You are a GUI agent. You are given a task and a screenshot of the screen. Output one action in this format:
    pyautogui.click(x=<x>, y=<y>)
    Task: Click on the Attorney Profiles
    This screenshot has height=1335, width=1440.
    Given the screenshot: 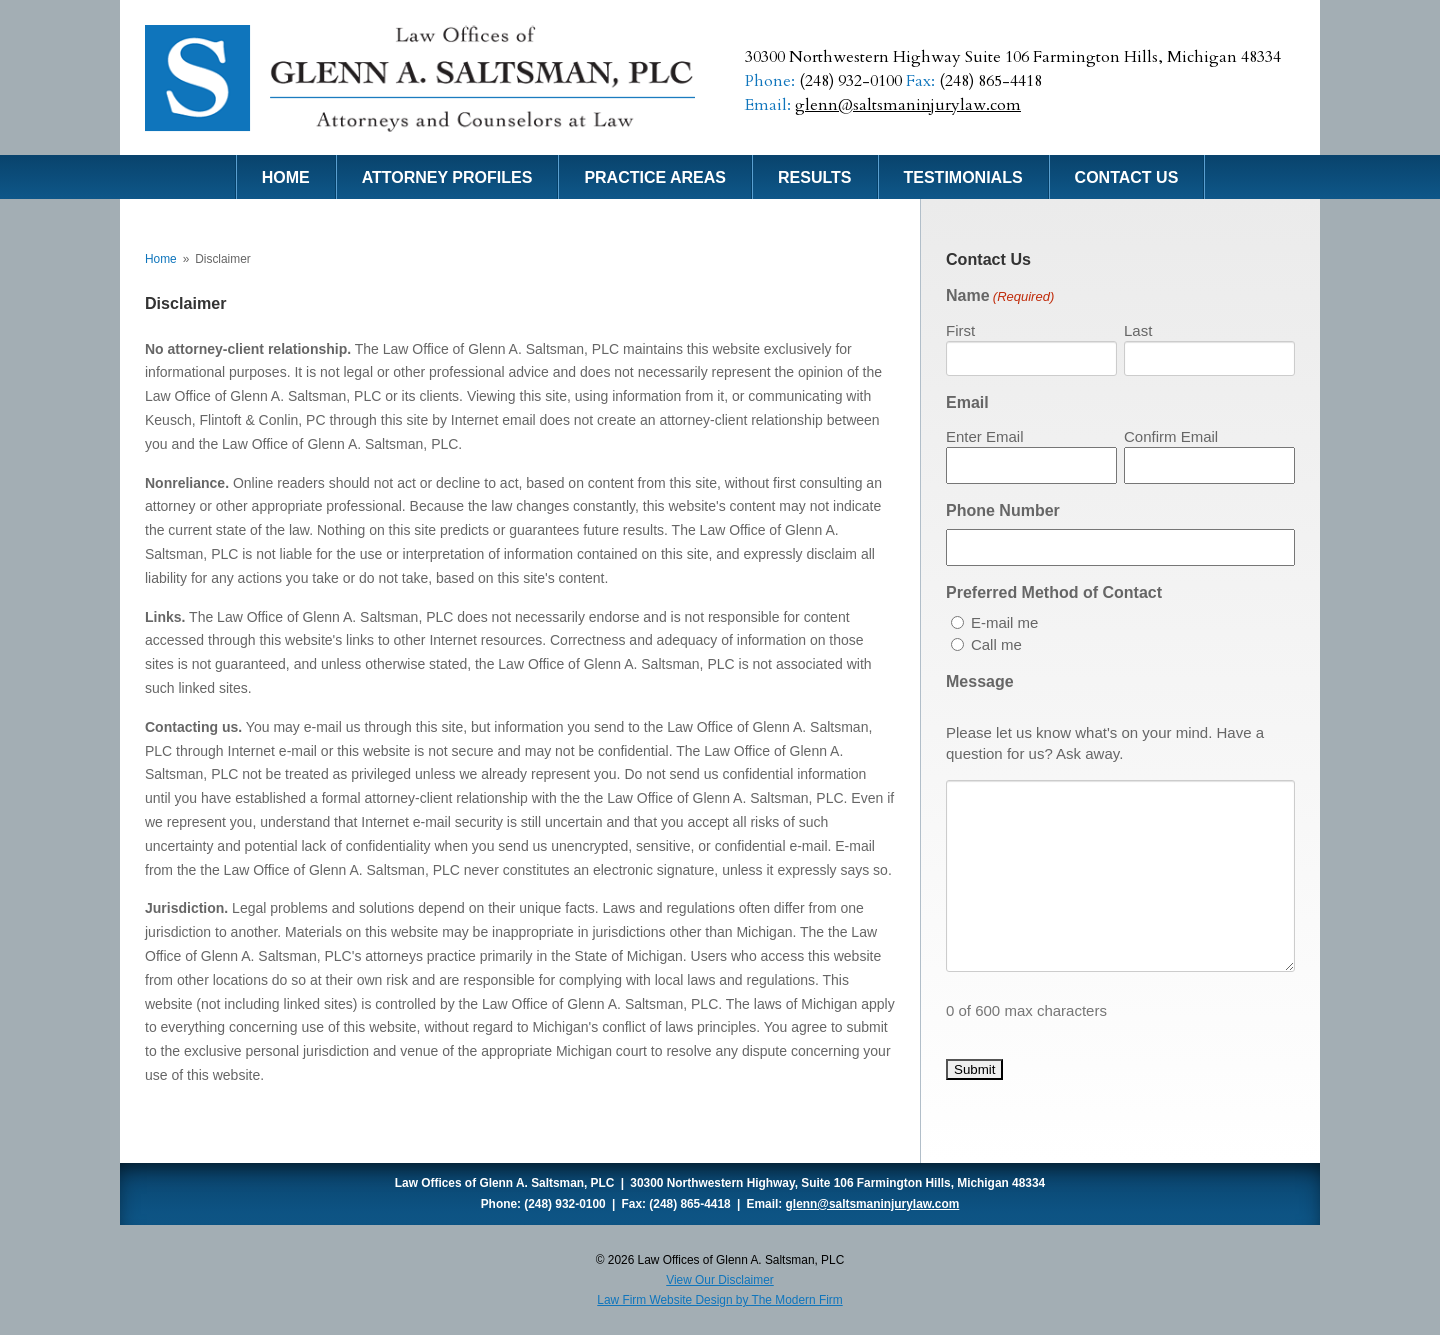 What is the action you would take?
    pyautogui.click(x=447, y=177)
    